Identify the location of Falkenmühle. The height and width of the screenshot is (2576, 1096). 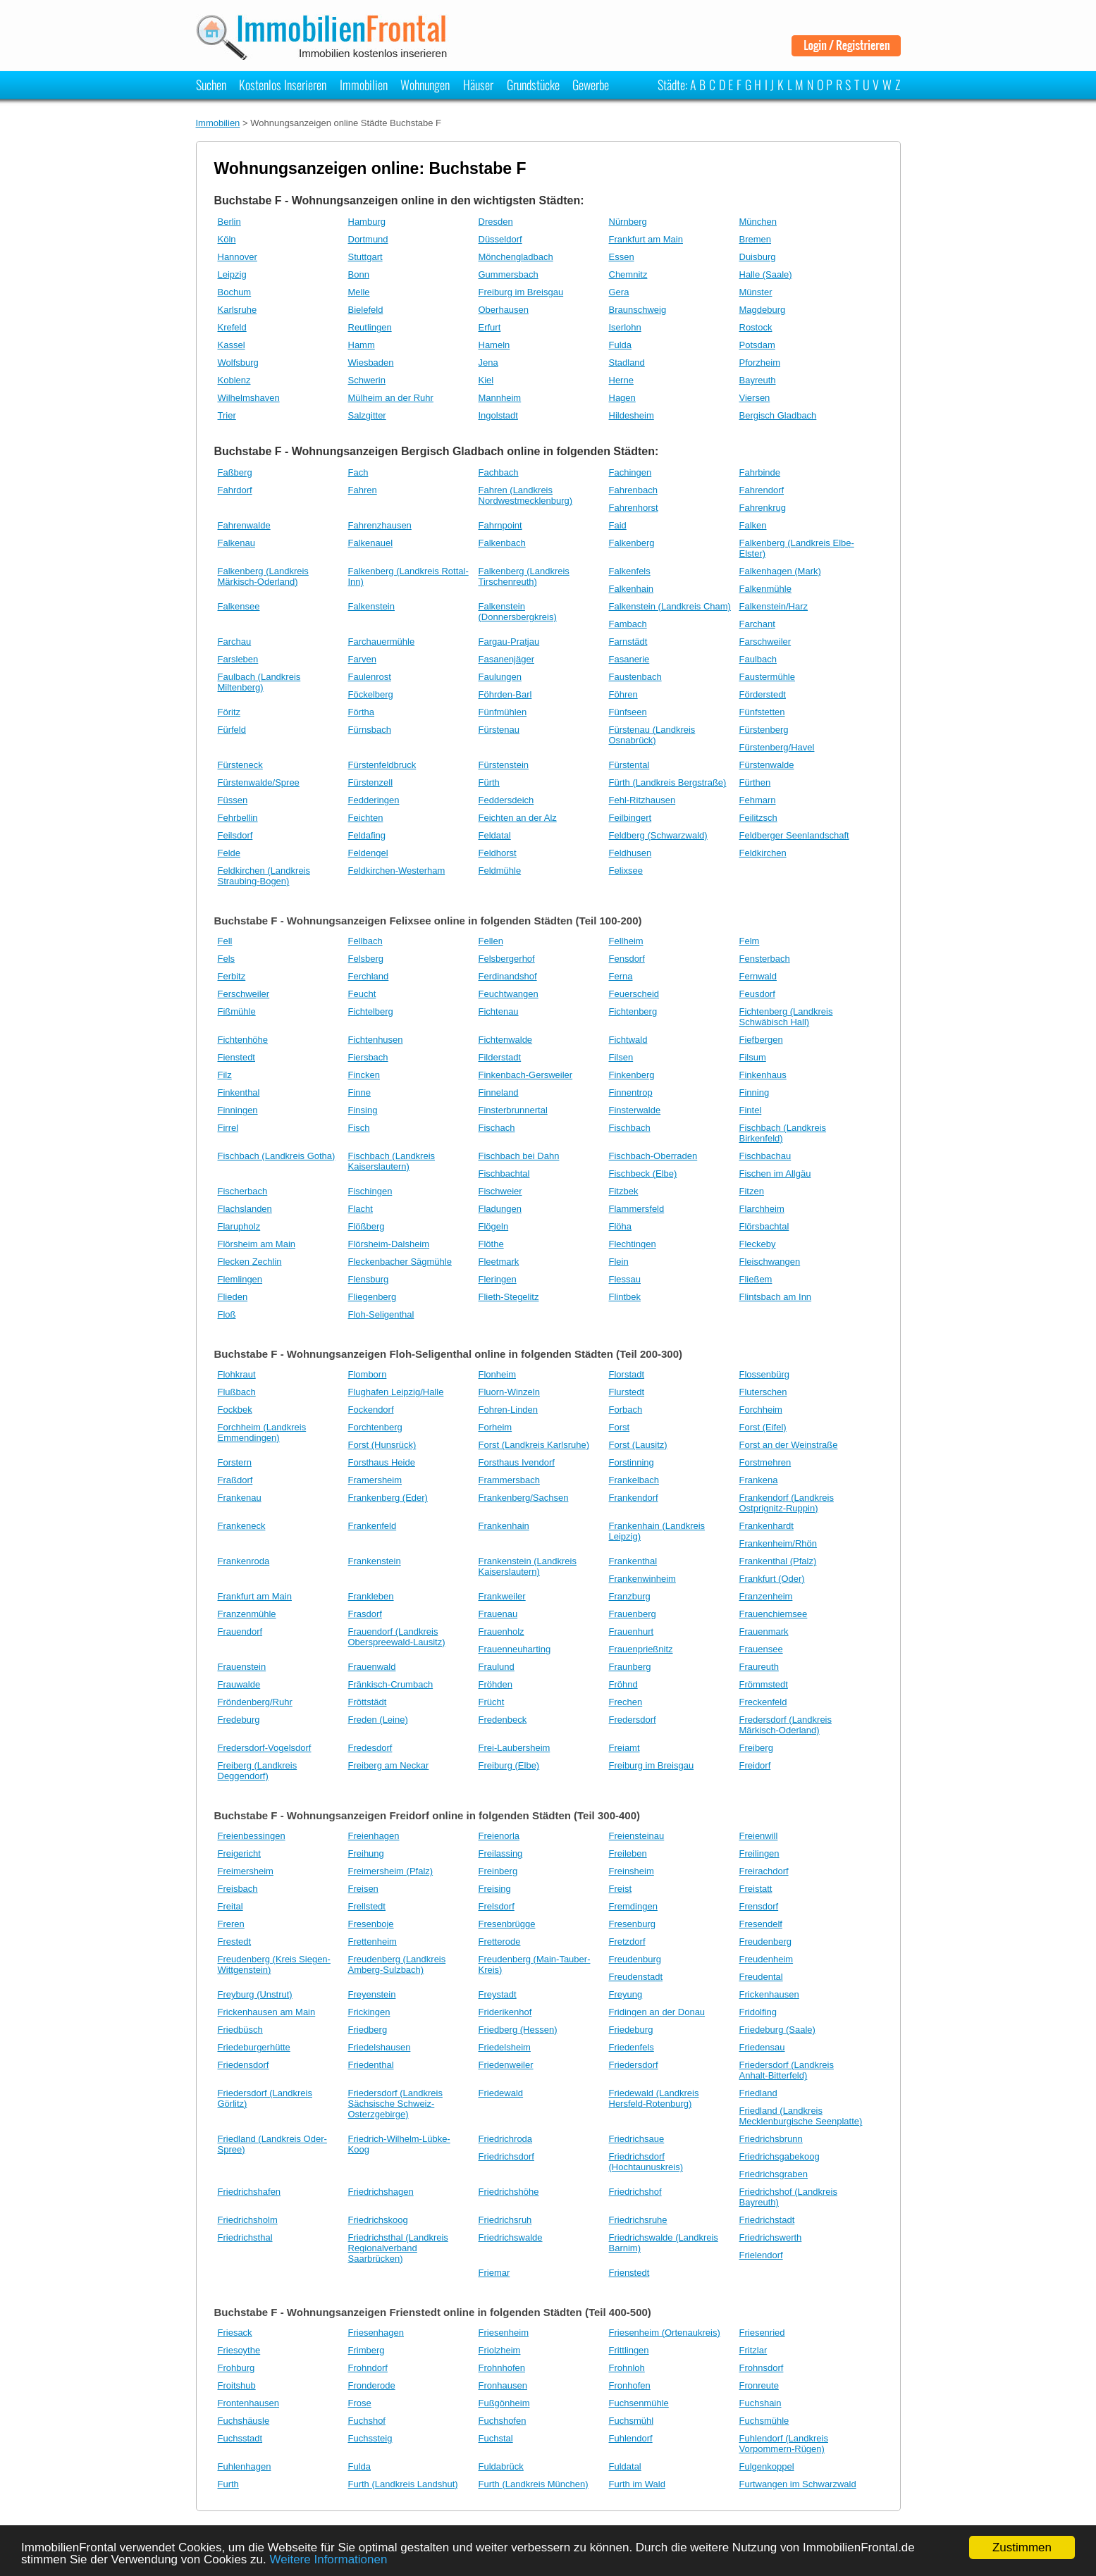
(765, 588).